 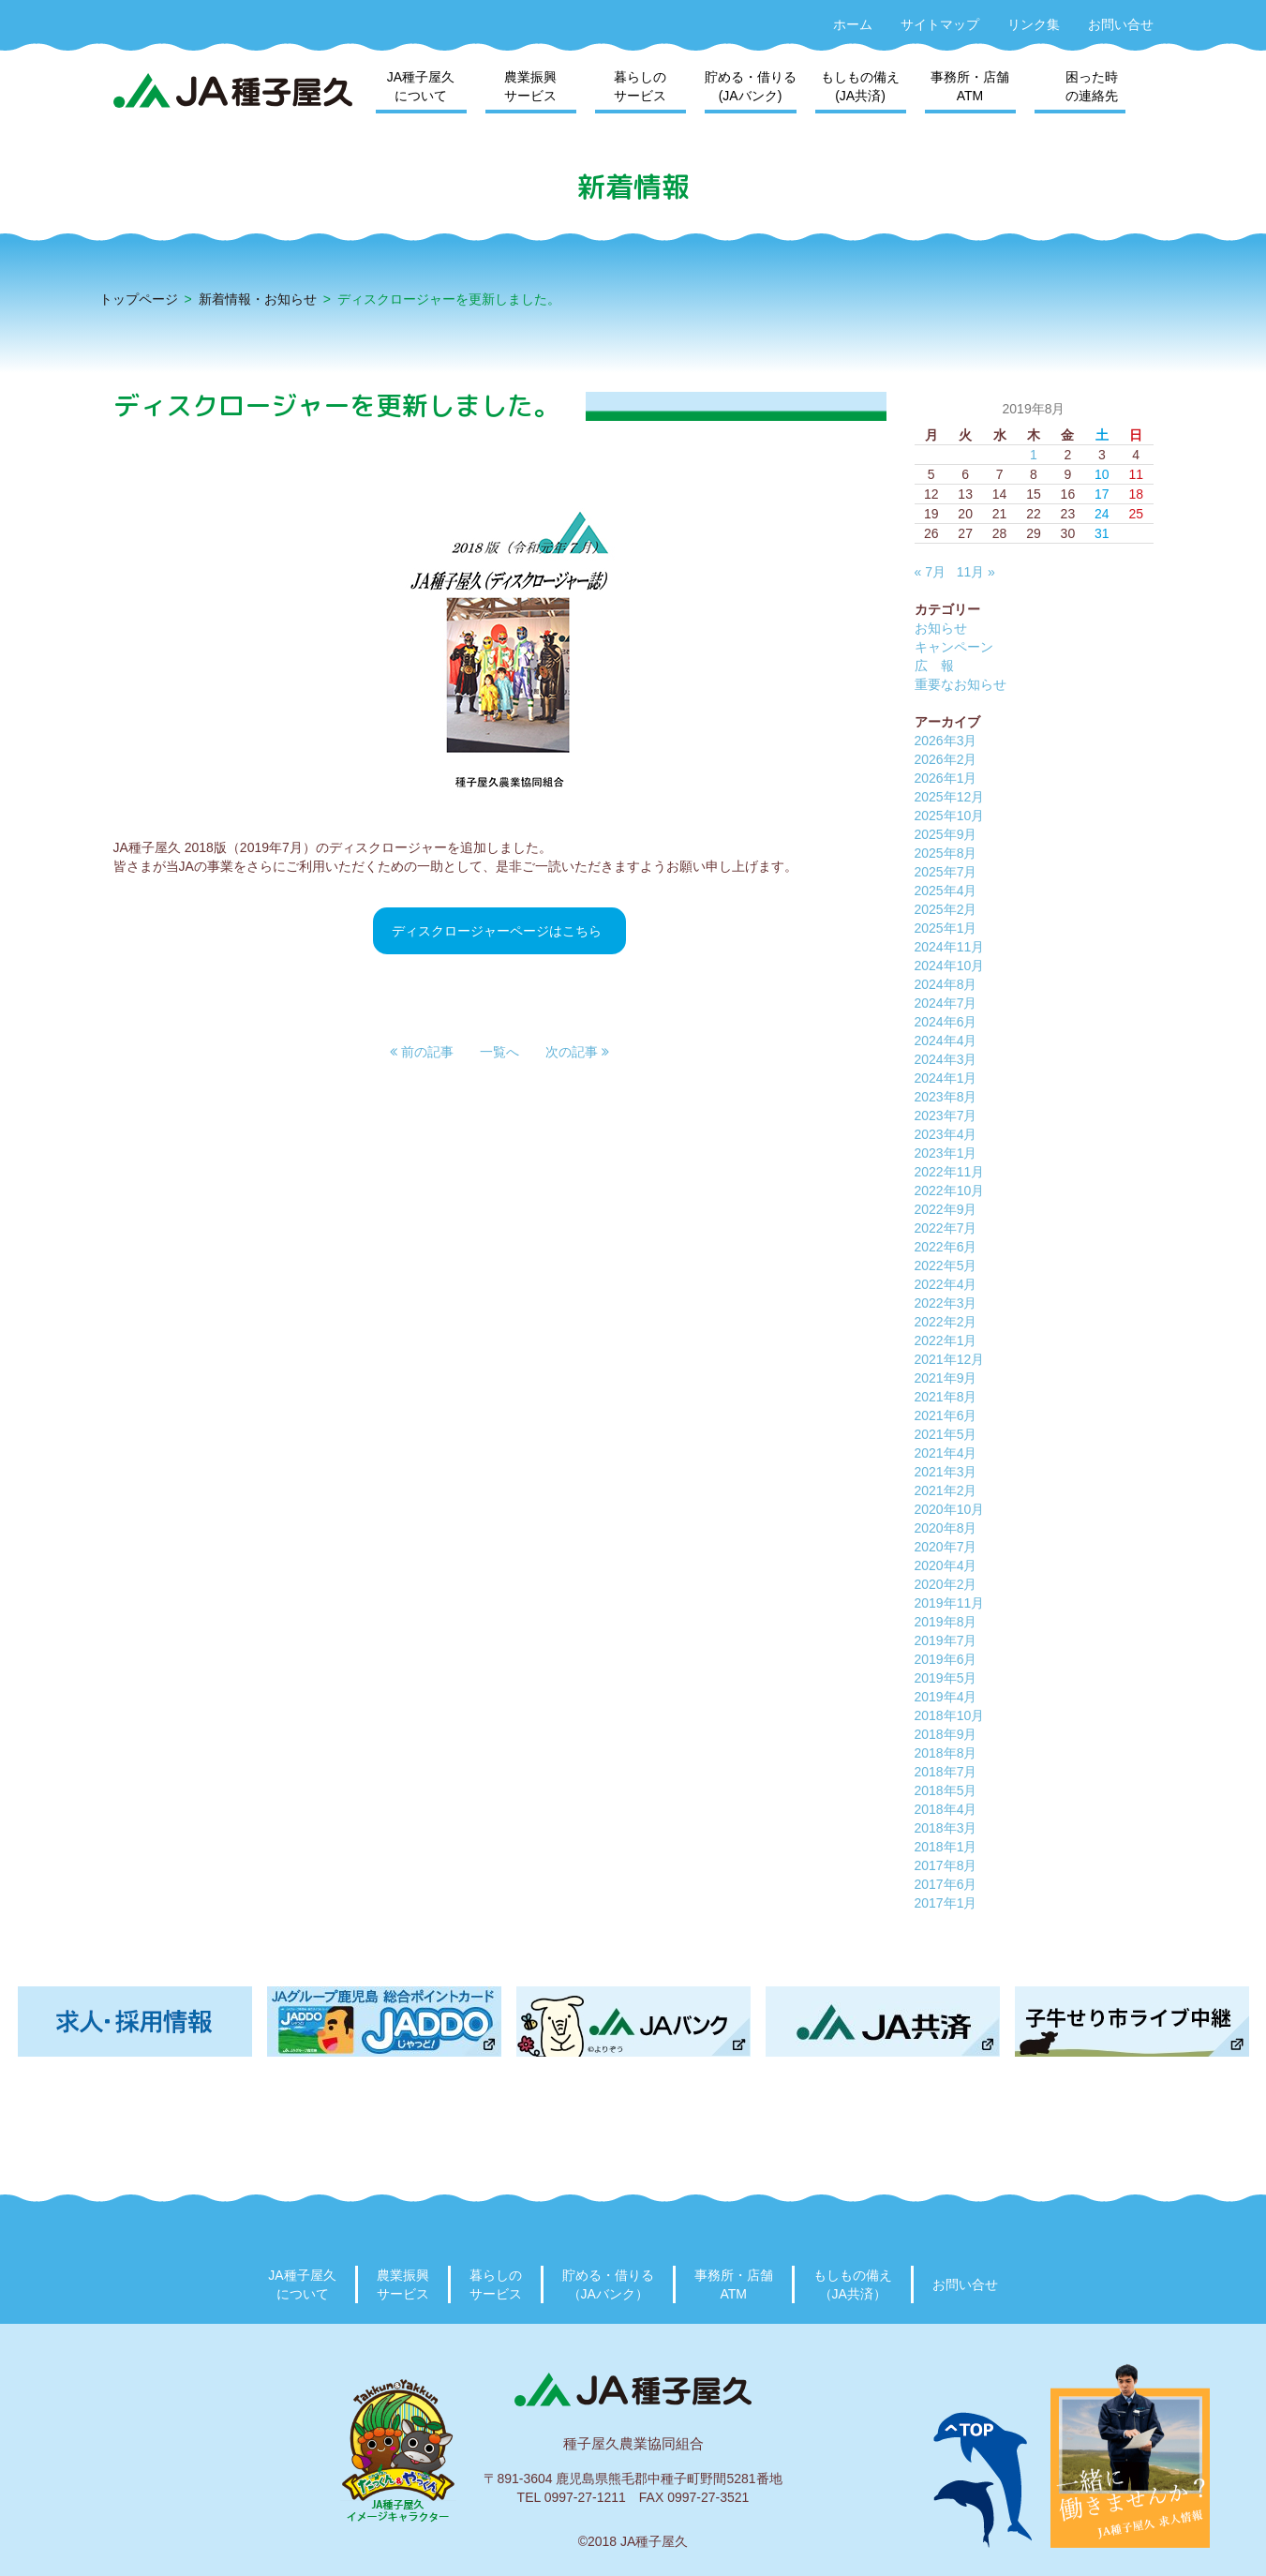 What do you see at coordinates (946, 1696) in the screenshot?
I see `2019年4月` at bounding box center [946, 1696].